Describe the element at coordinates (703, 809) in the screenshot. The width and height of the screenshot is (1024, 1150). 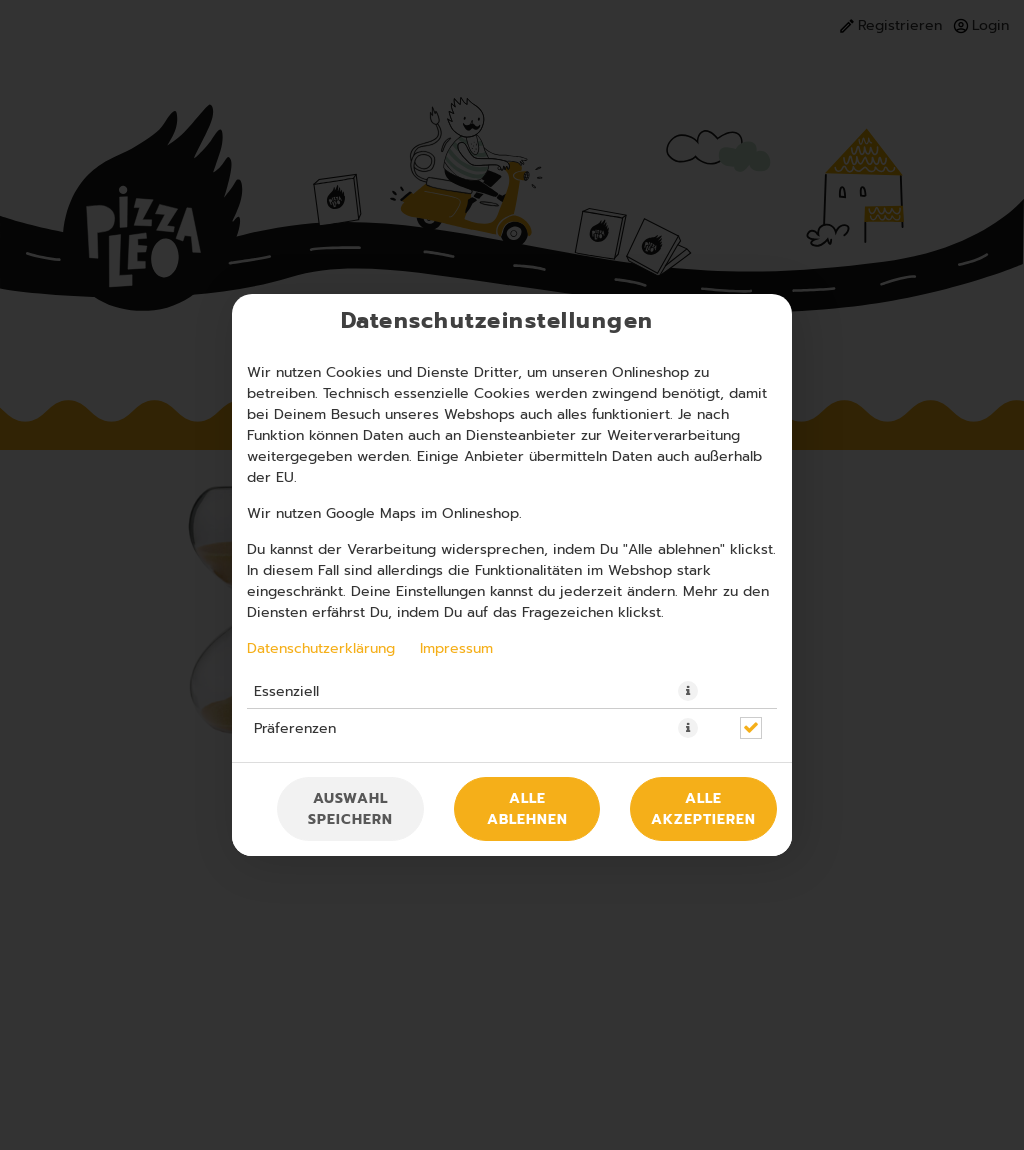
I see `Alle akzeptieren [Alle Cookie-Kategorien akzeptieren]` at that location.